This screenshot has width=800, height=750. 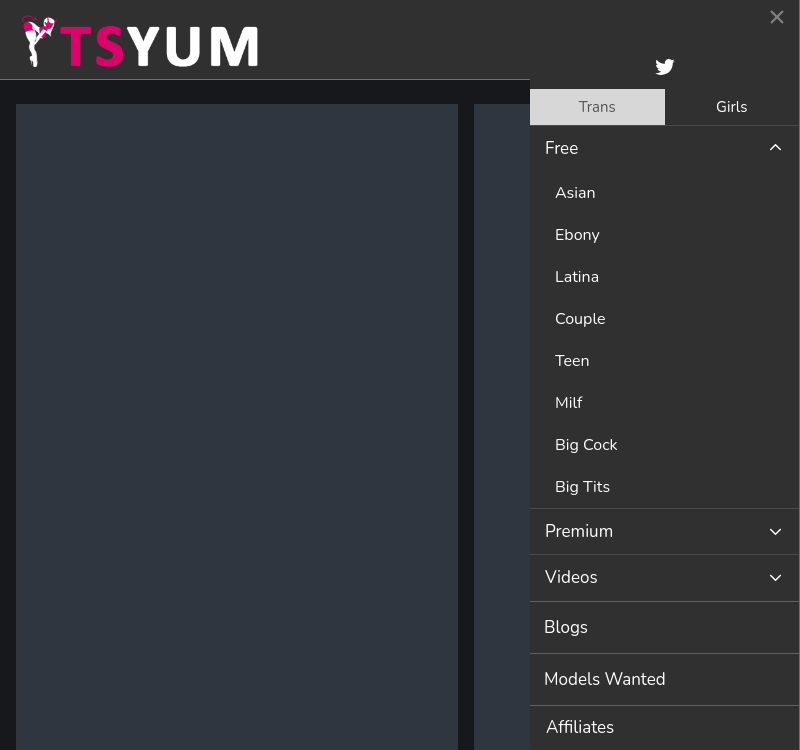 What do you see at coordinates (731, 107) in the screenshot?
I see `Girls` at bounding box center [731, 107].